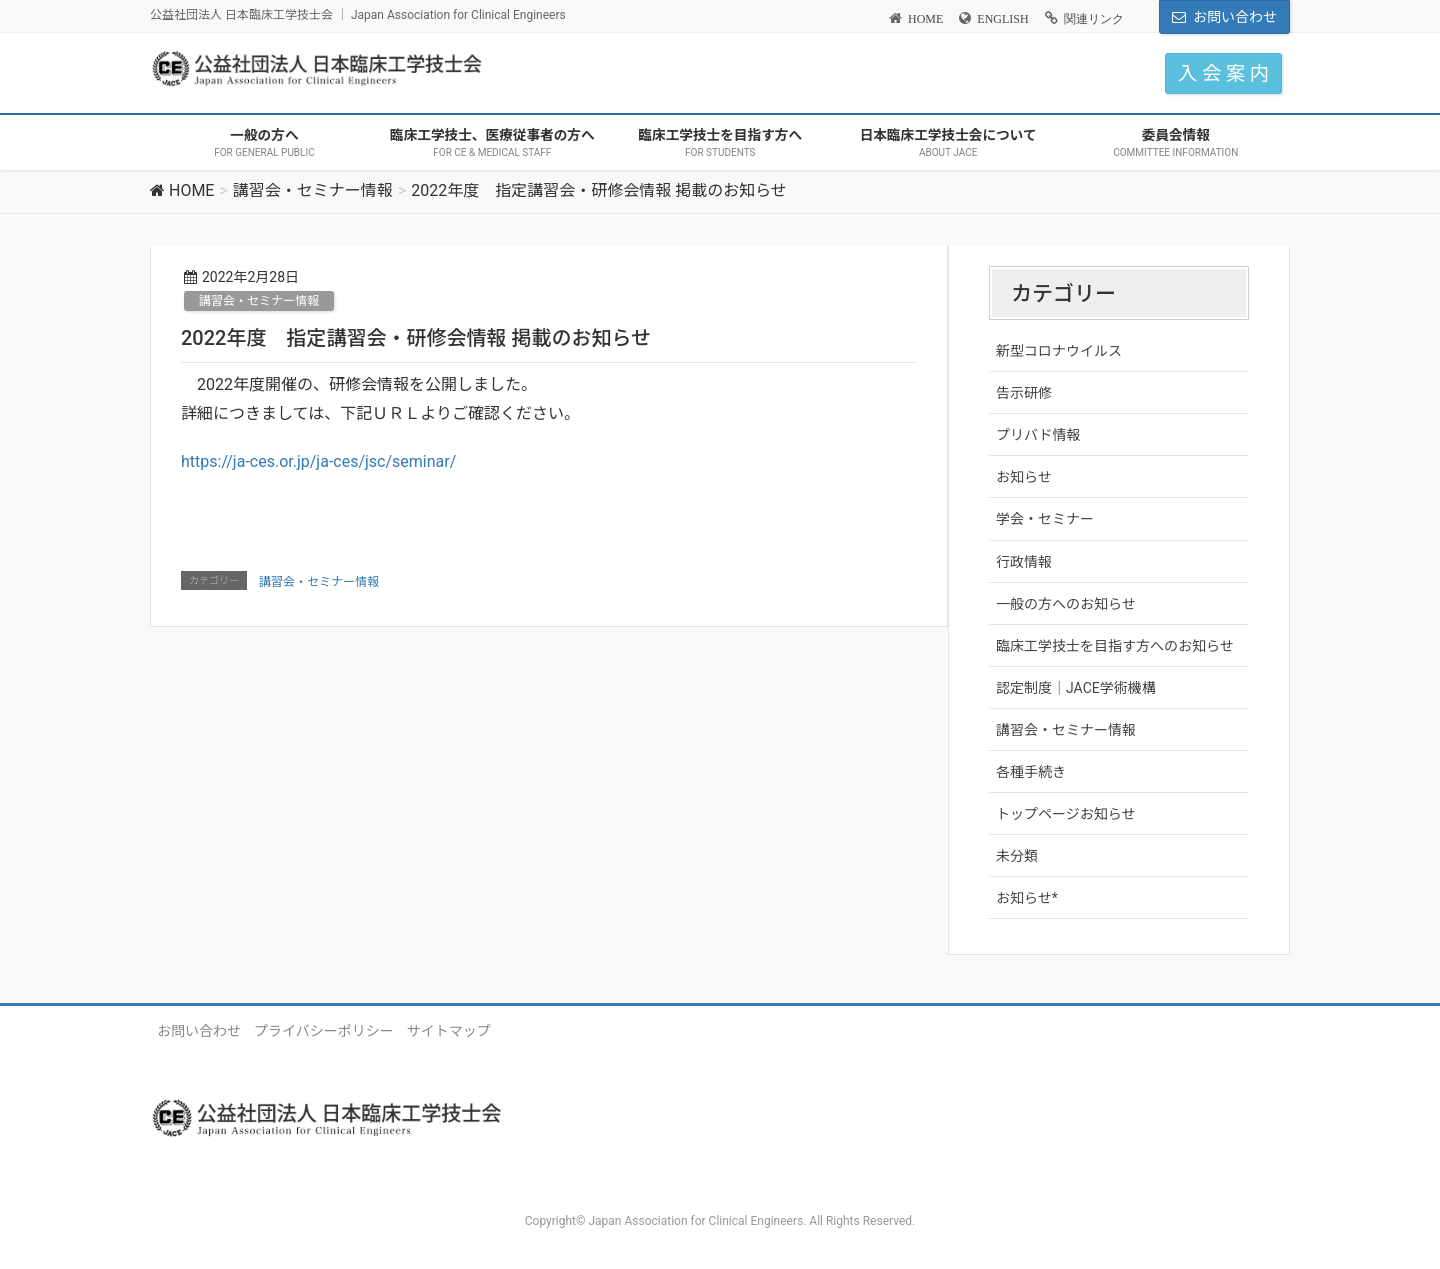 Image resolution: width=1440 pixels, height=1269 pixels. I want to click on お知らせ, so click(1024, 477).